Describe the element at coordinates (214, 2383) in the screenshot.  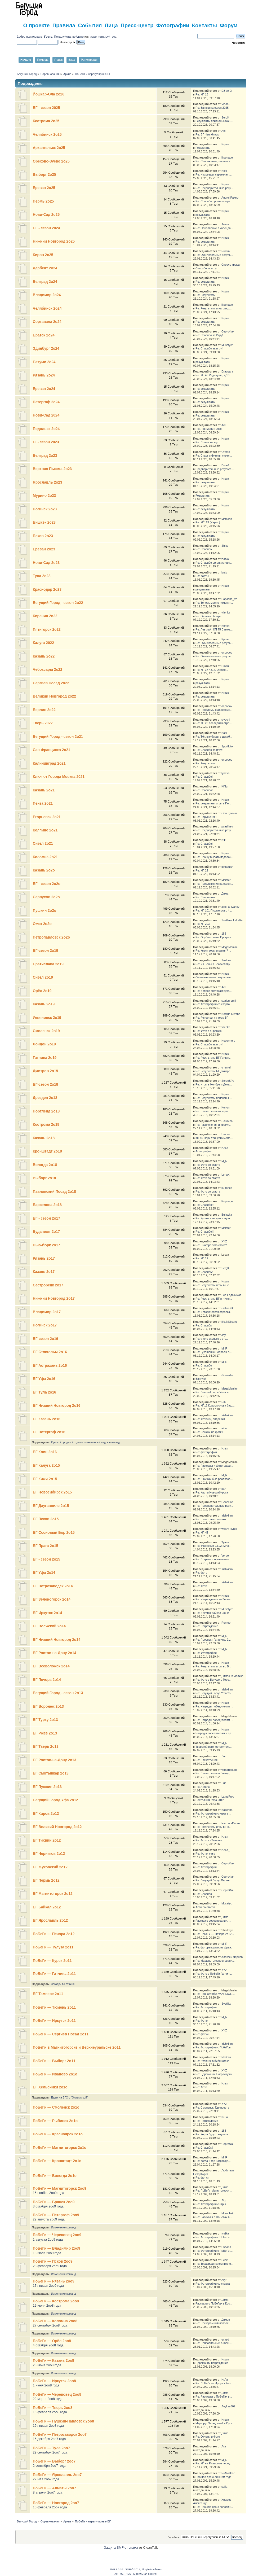
I see `Re: ПоБеГи — Иркутск 2oo...` at that location.